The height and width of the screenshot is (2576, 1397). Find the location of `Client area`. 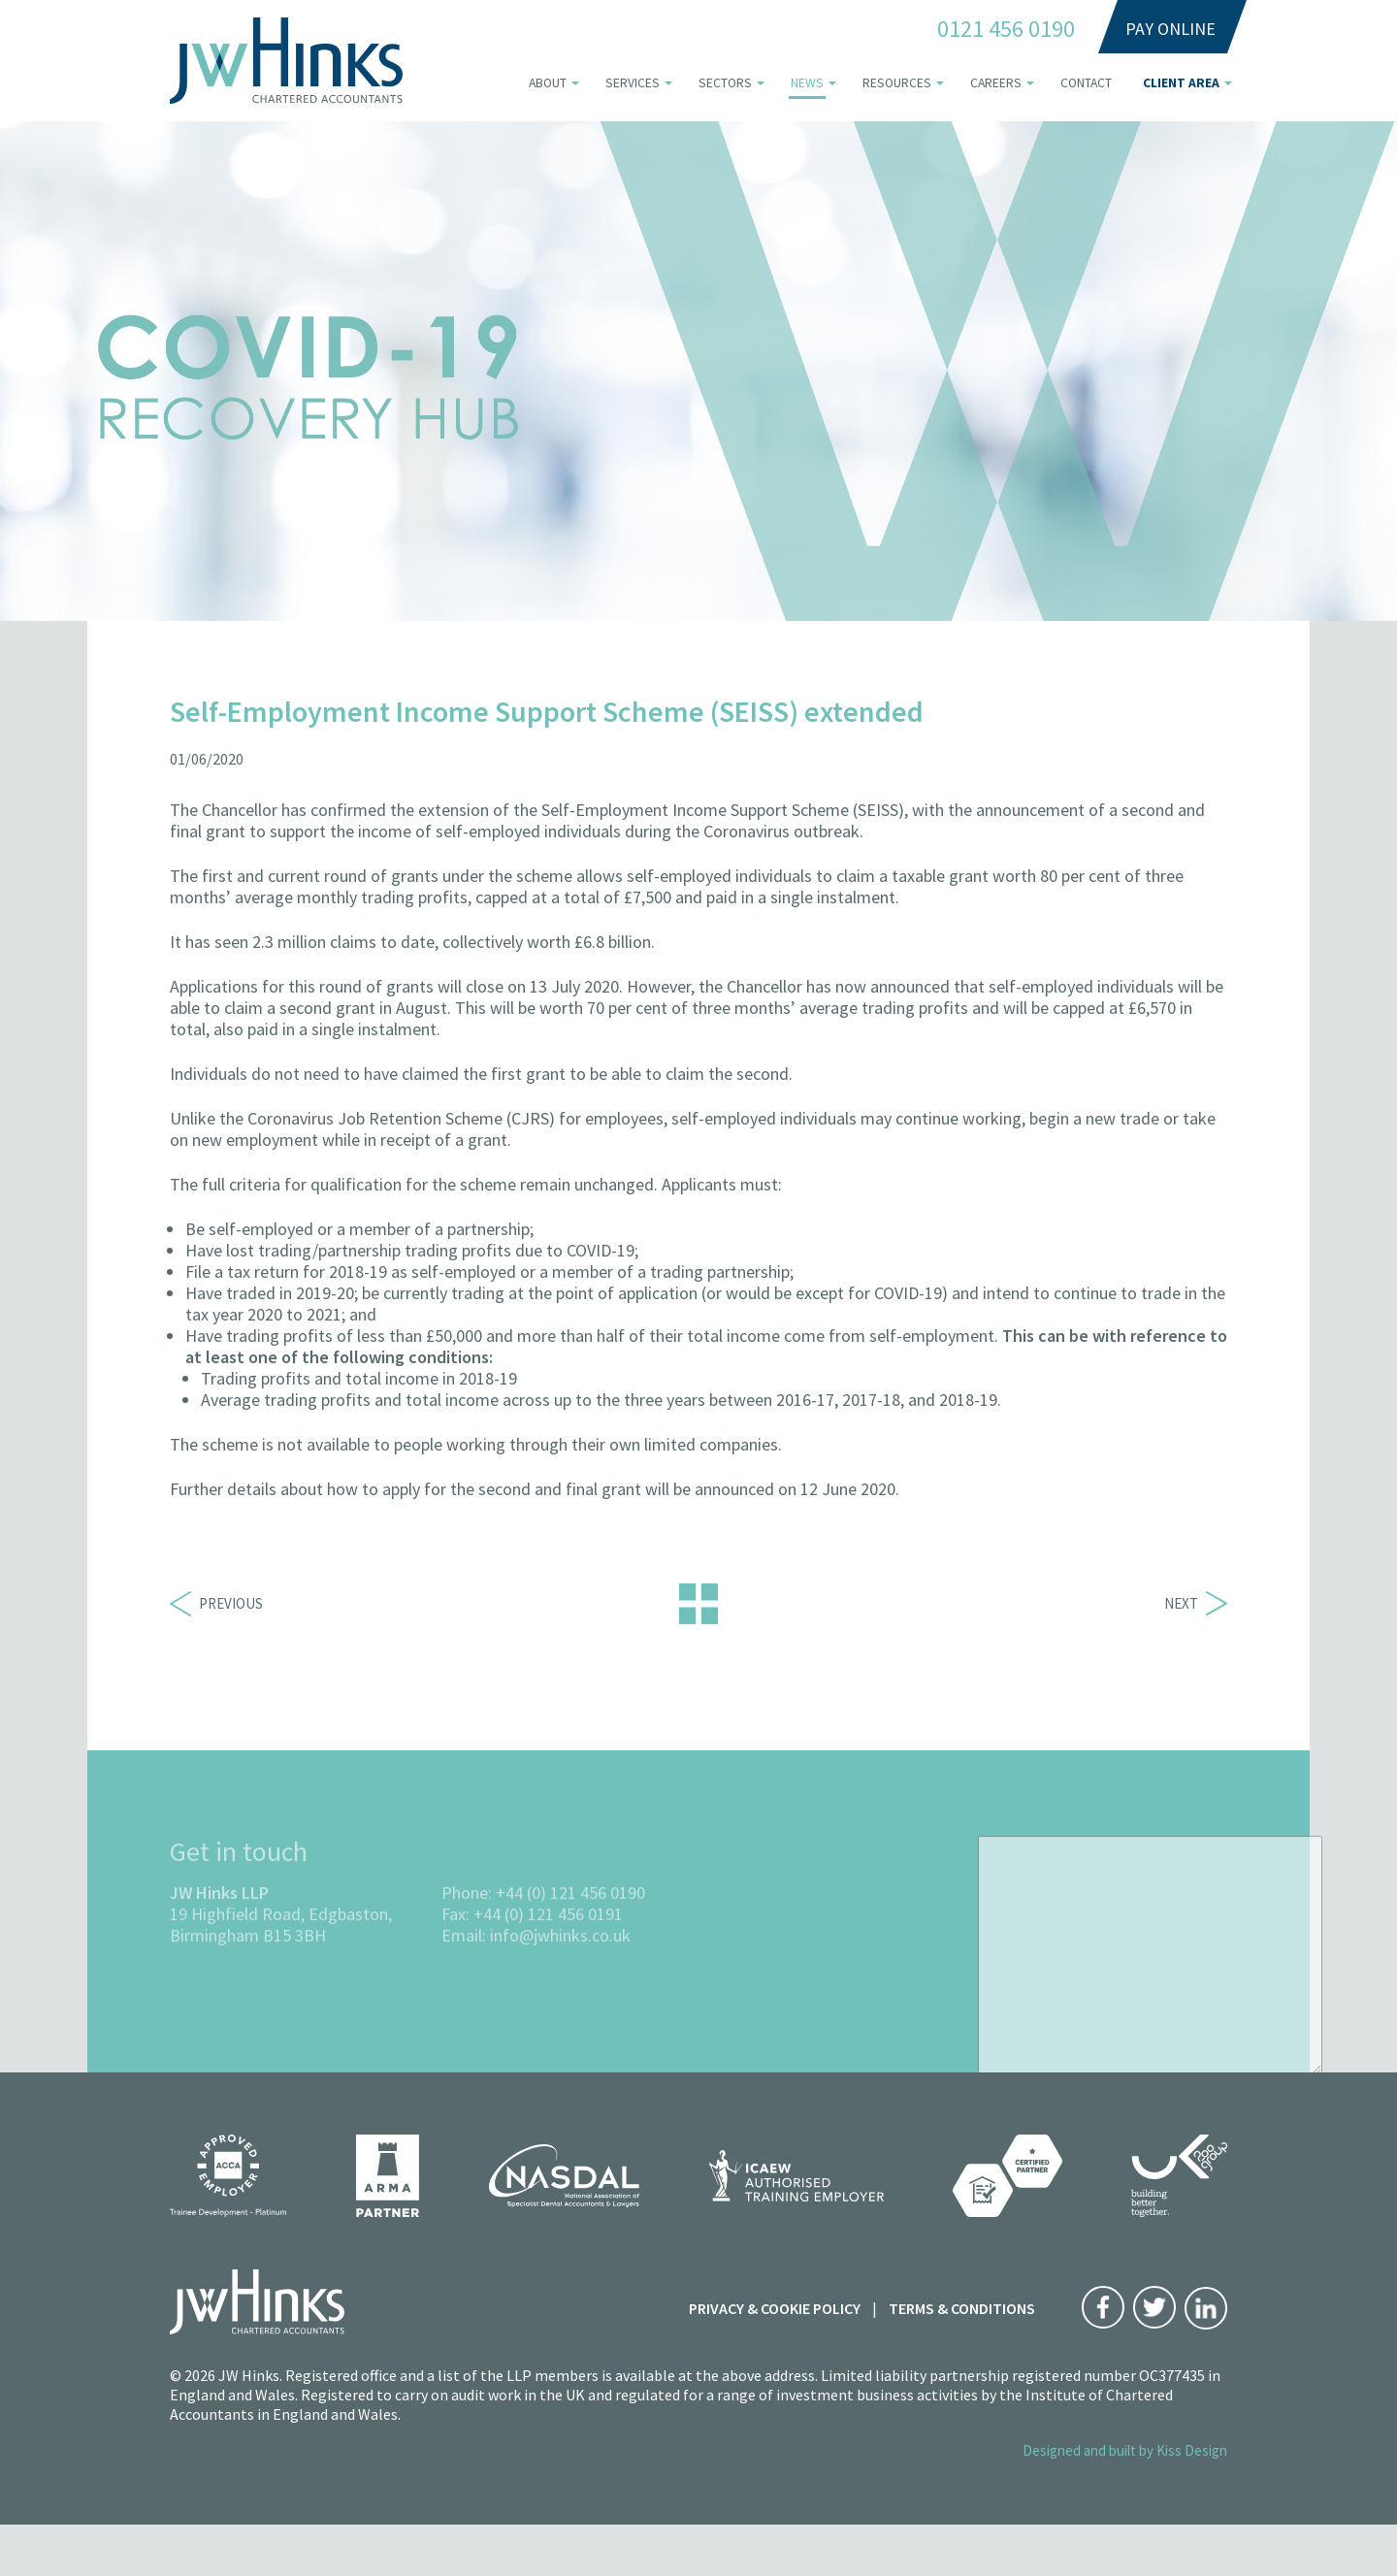

Client area is located at coordinates (1181, 83).